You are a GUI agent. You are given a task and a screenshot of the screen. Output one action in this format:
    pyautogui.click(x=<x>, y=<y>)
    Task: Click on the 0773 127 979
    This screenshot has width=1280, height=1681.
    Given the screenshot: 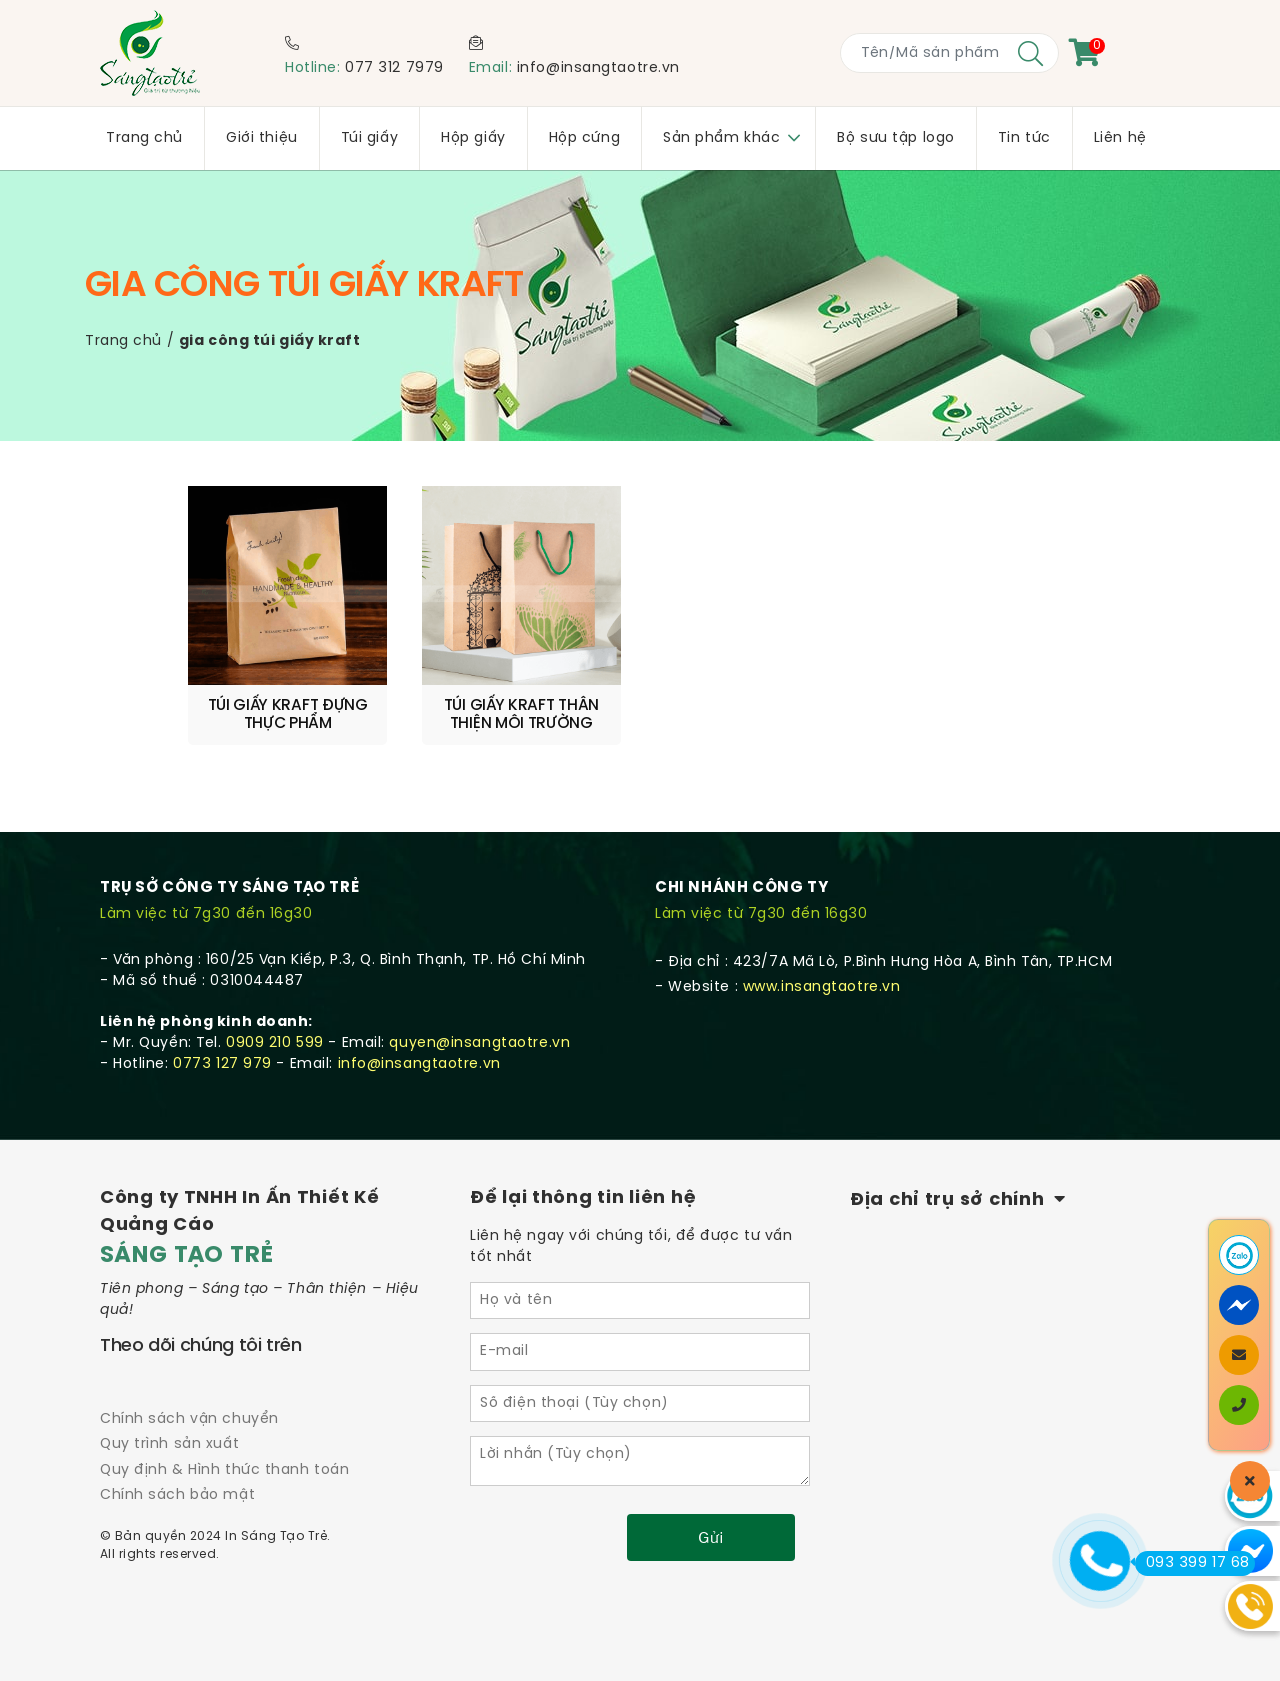 What is the action you would take?
    pyautogui.click(x=222, y=1064)
    